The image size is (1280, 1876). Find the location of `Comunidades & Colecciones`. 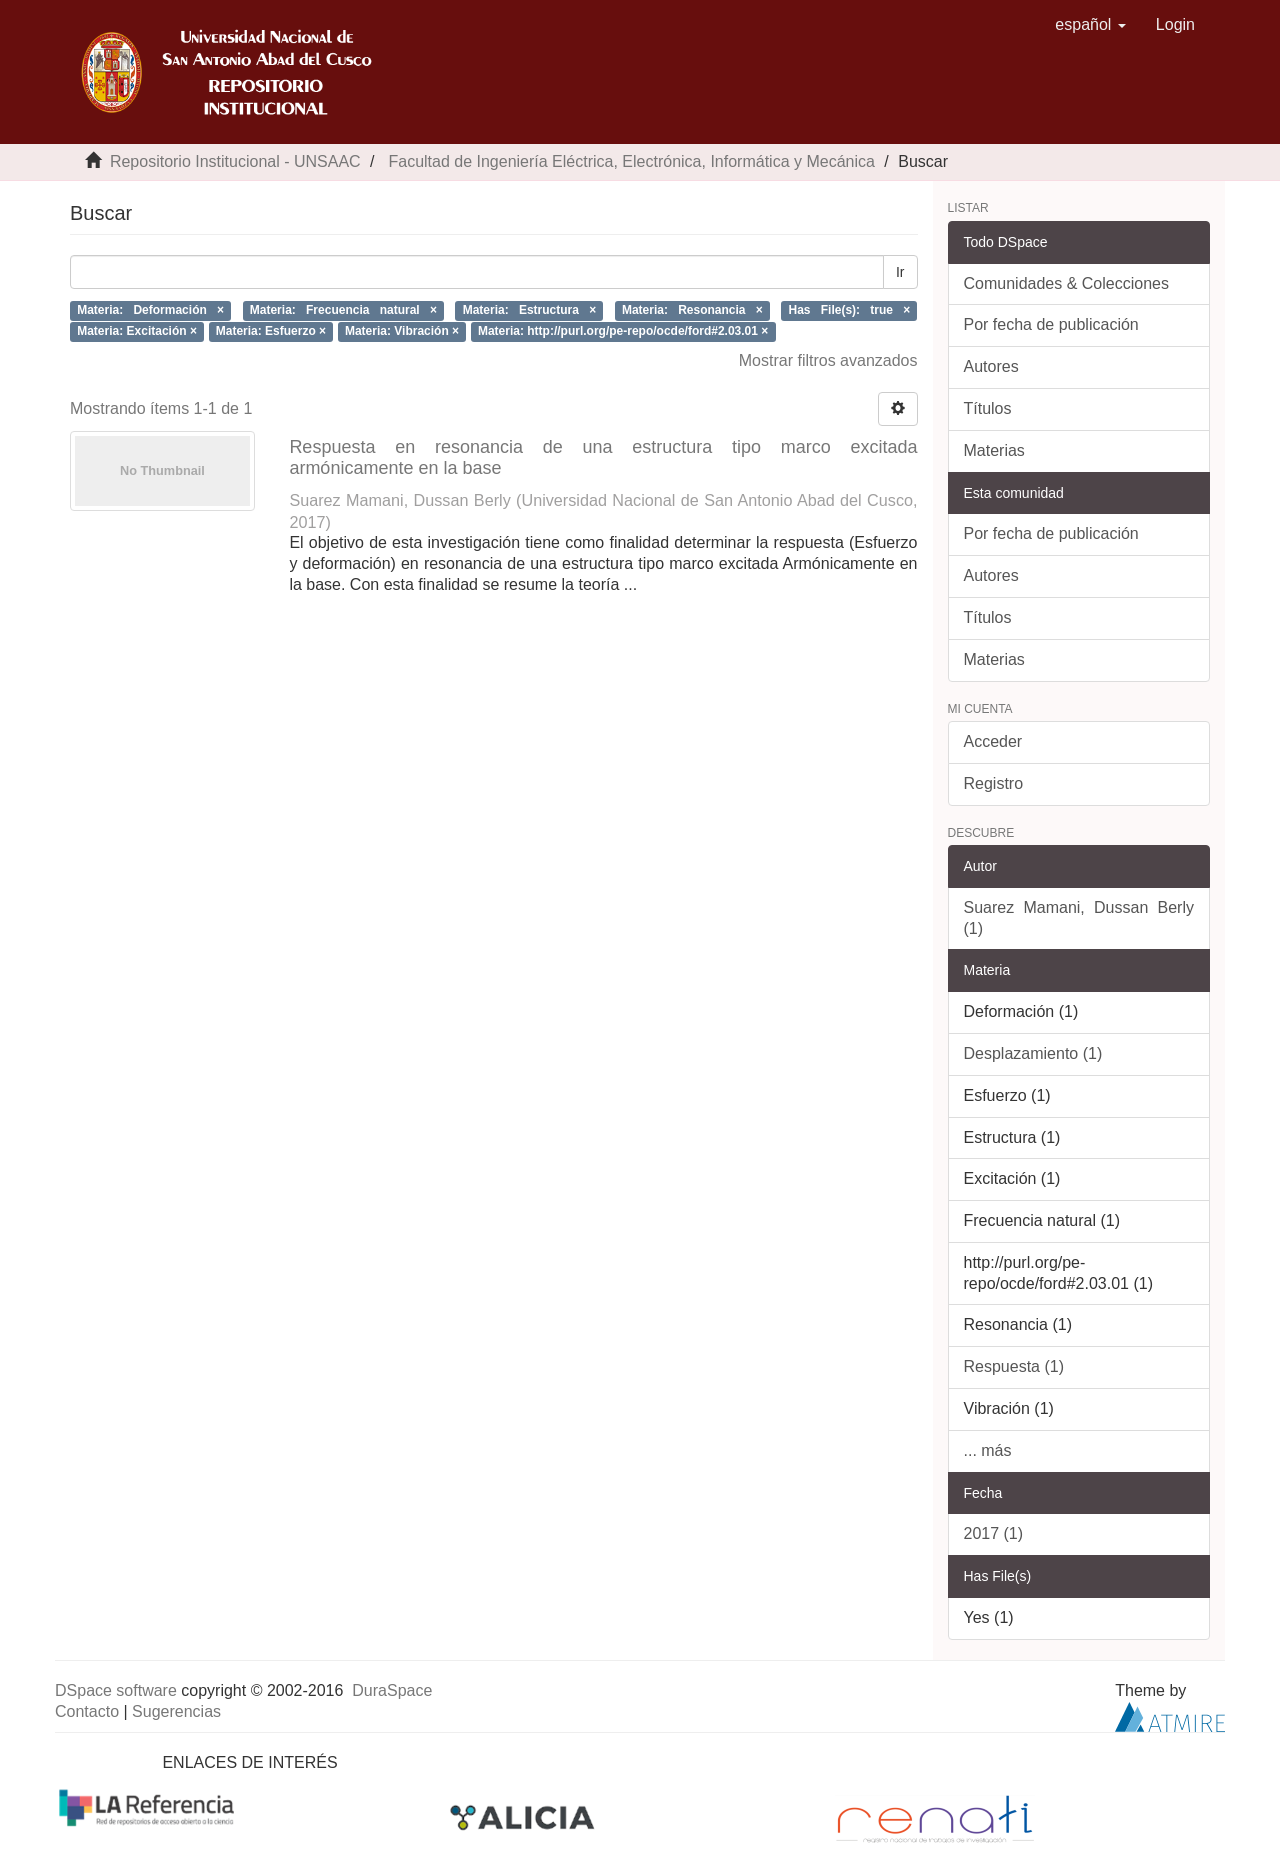

Comunidades & Colecciones is located at coordinates (1066, 283).